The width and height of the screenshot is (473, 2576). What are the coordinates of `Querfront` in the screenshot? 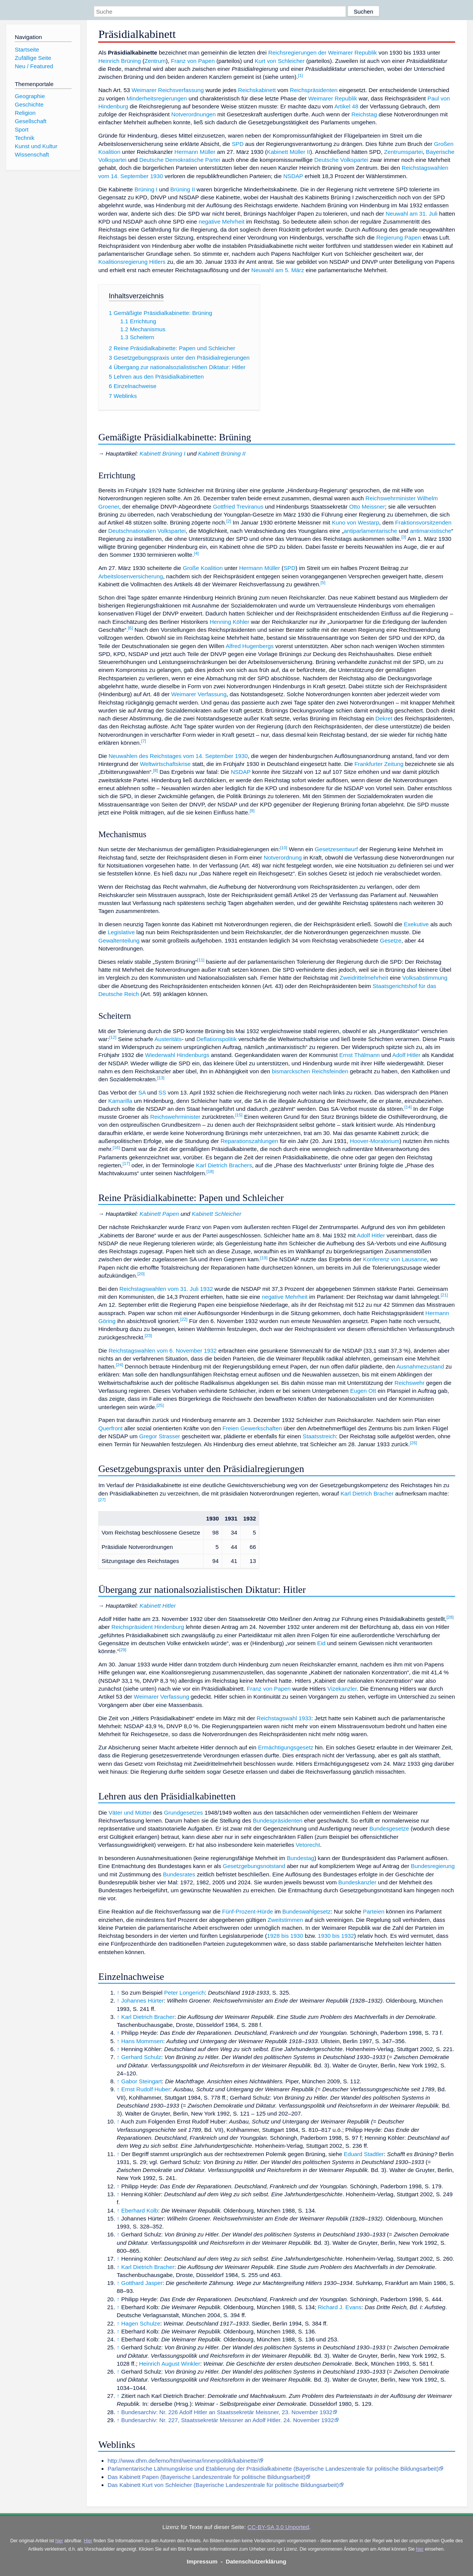 It's located at (110, 1428).